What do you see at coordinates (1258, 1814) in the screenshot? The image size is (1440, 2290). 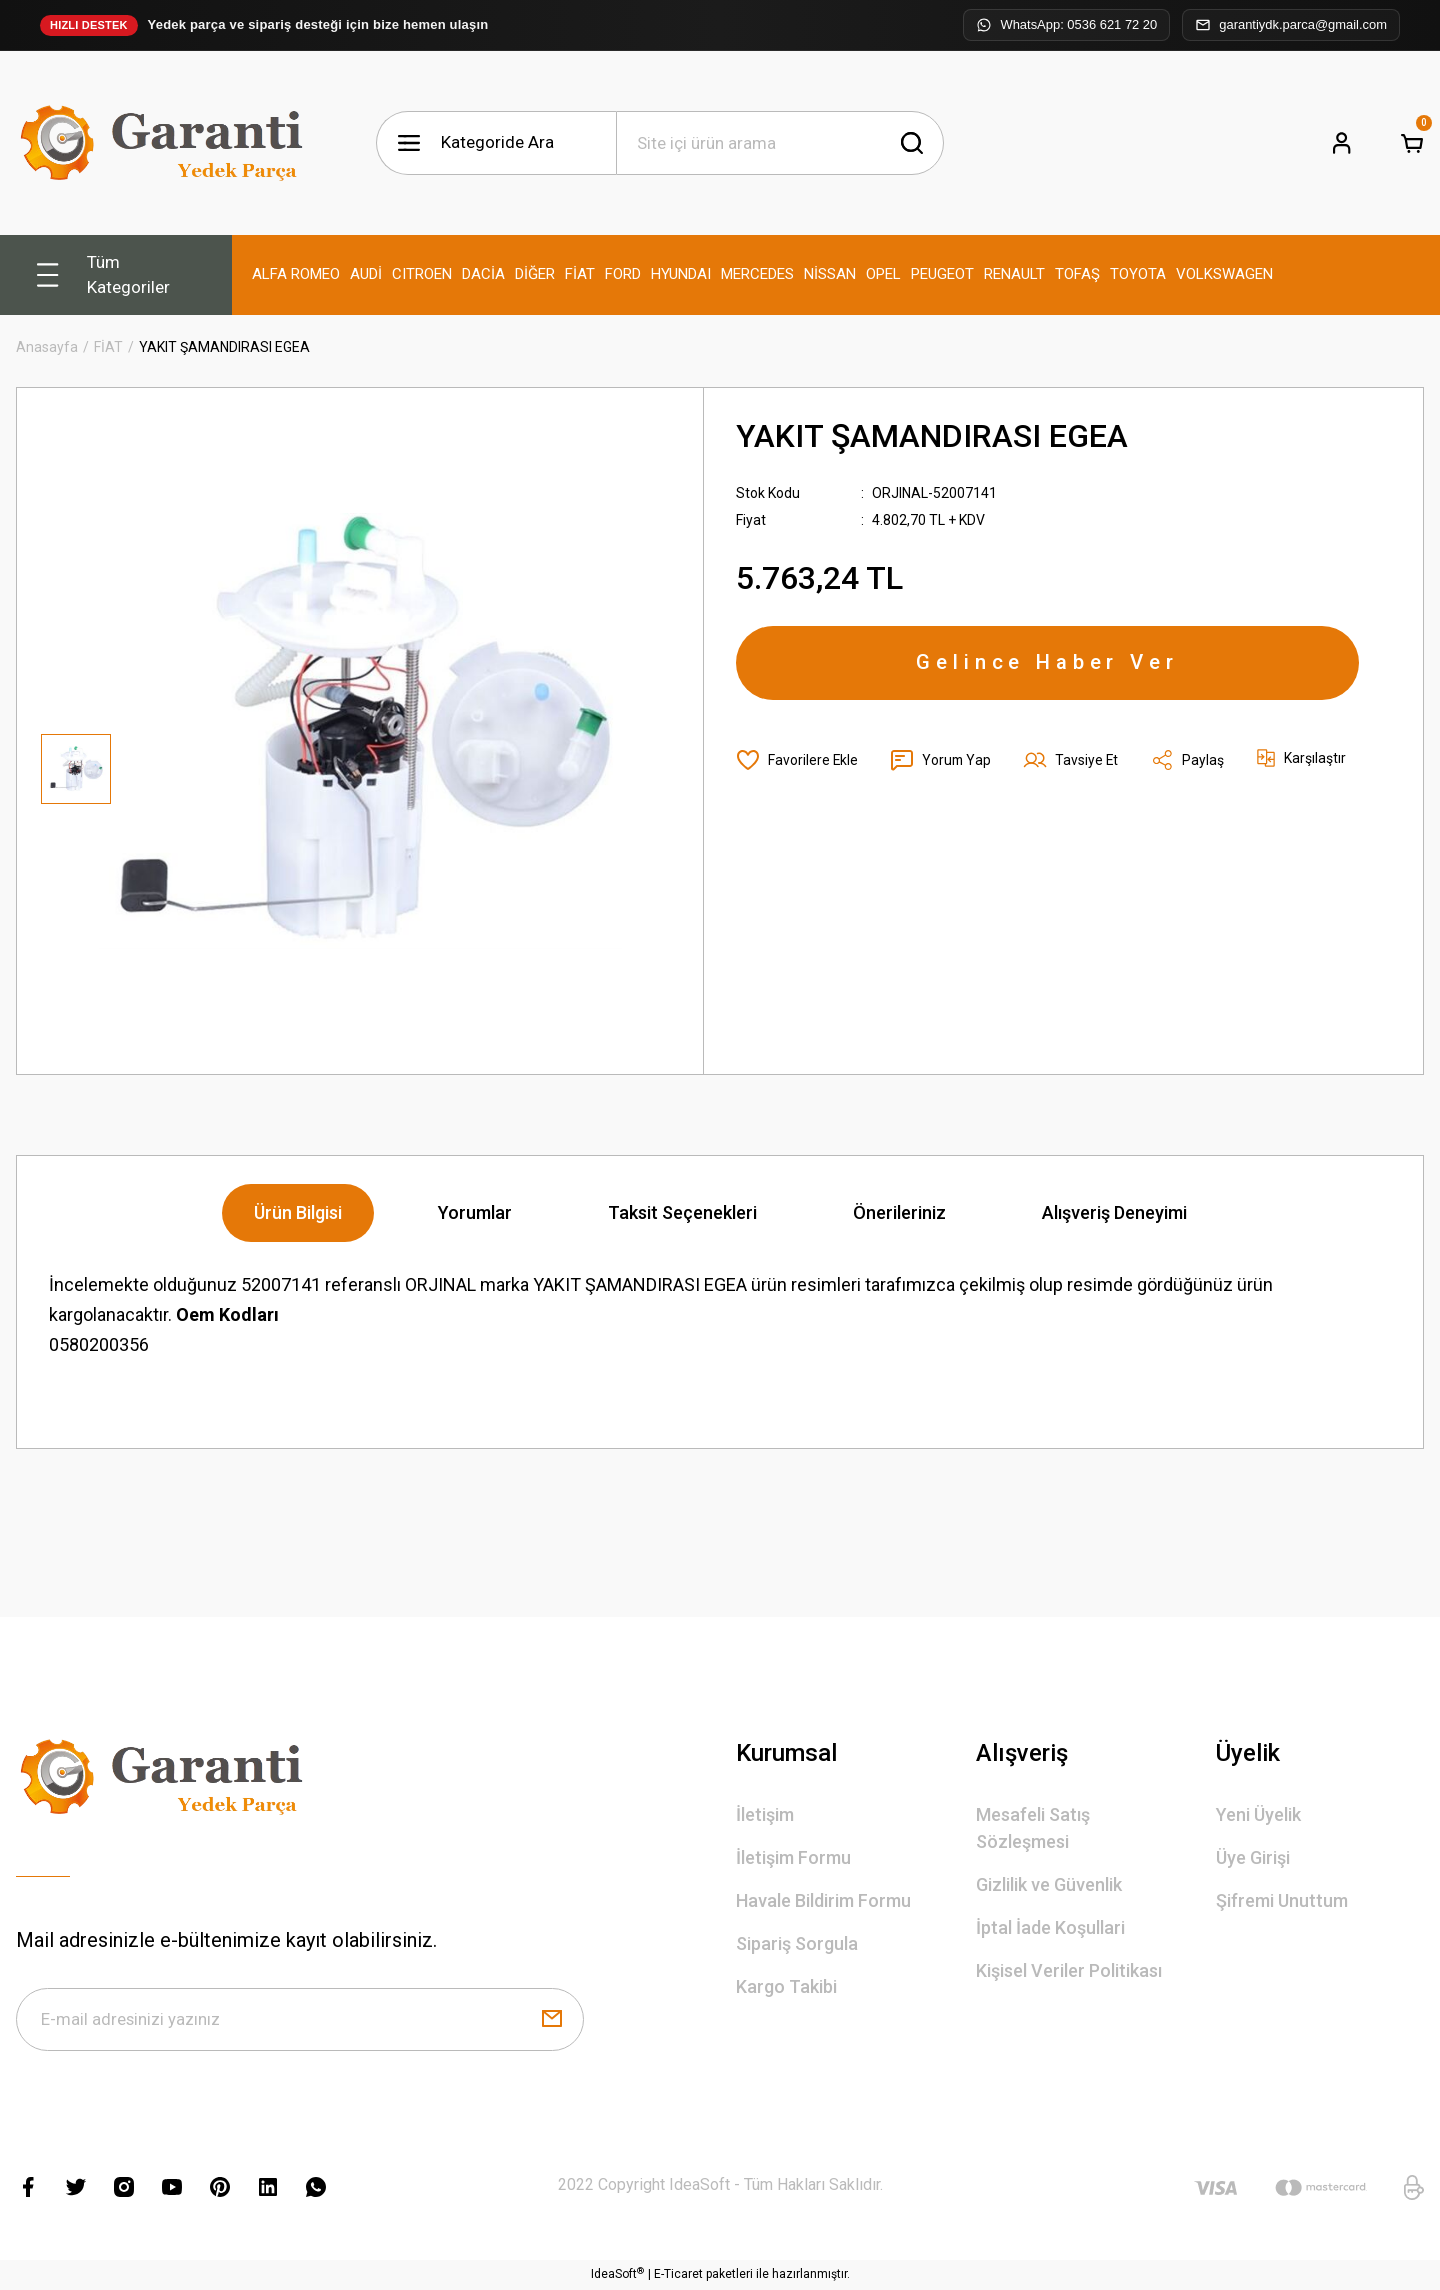 I see `Yeni Üyelik` at bounding box center [1258, 1814].